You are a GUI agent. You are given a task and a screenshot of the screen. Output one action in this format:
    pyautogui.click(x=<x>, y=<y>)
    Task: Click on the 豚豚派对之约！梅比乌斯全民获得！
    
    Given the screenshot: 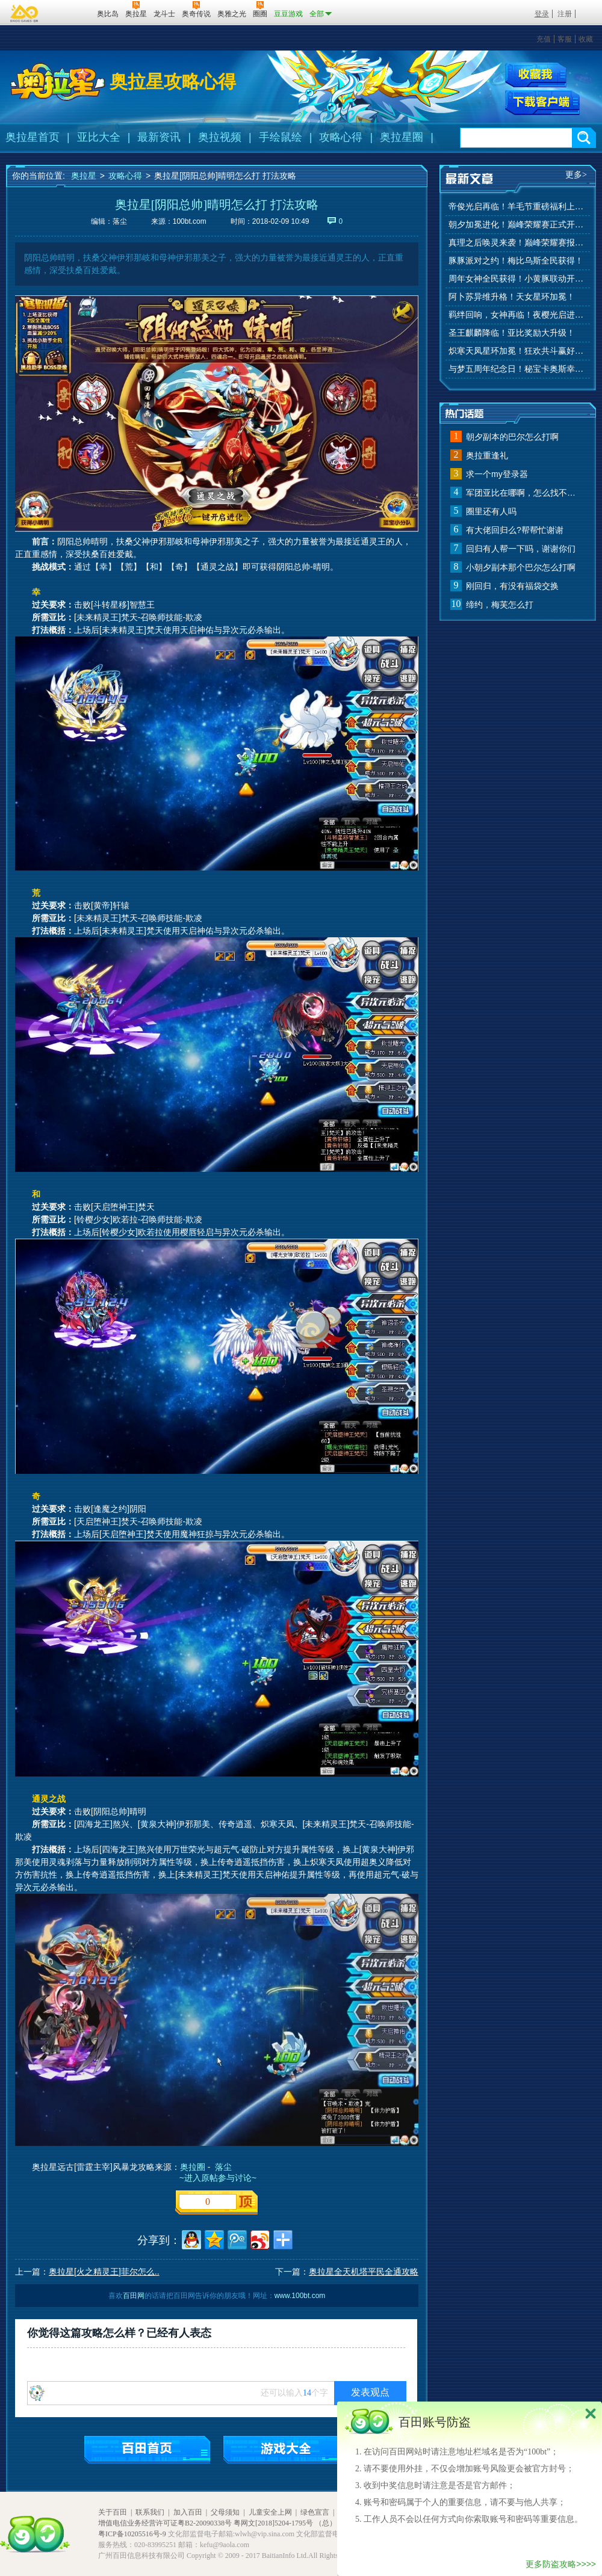 What is the action you would take?
    pyautogui.click(x=515, y=260)
    